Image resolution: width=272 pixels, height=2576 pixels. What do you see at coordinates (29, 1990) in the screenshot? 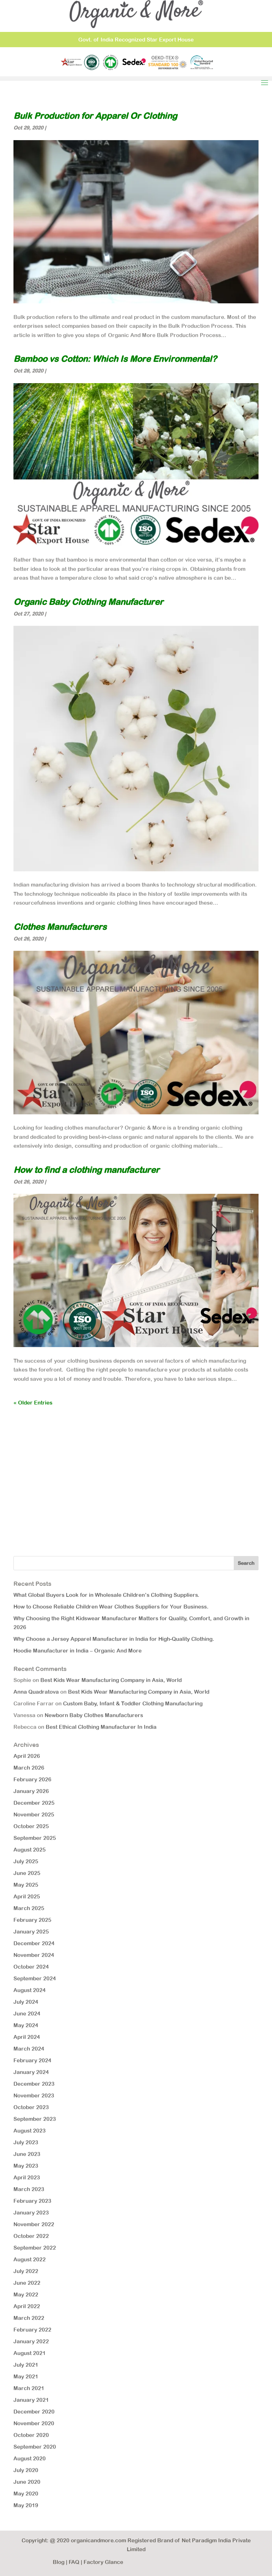
I see `August 2024` at bounding box center [29, 1990].